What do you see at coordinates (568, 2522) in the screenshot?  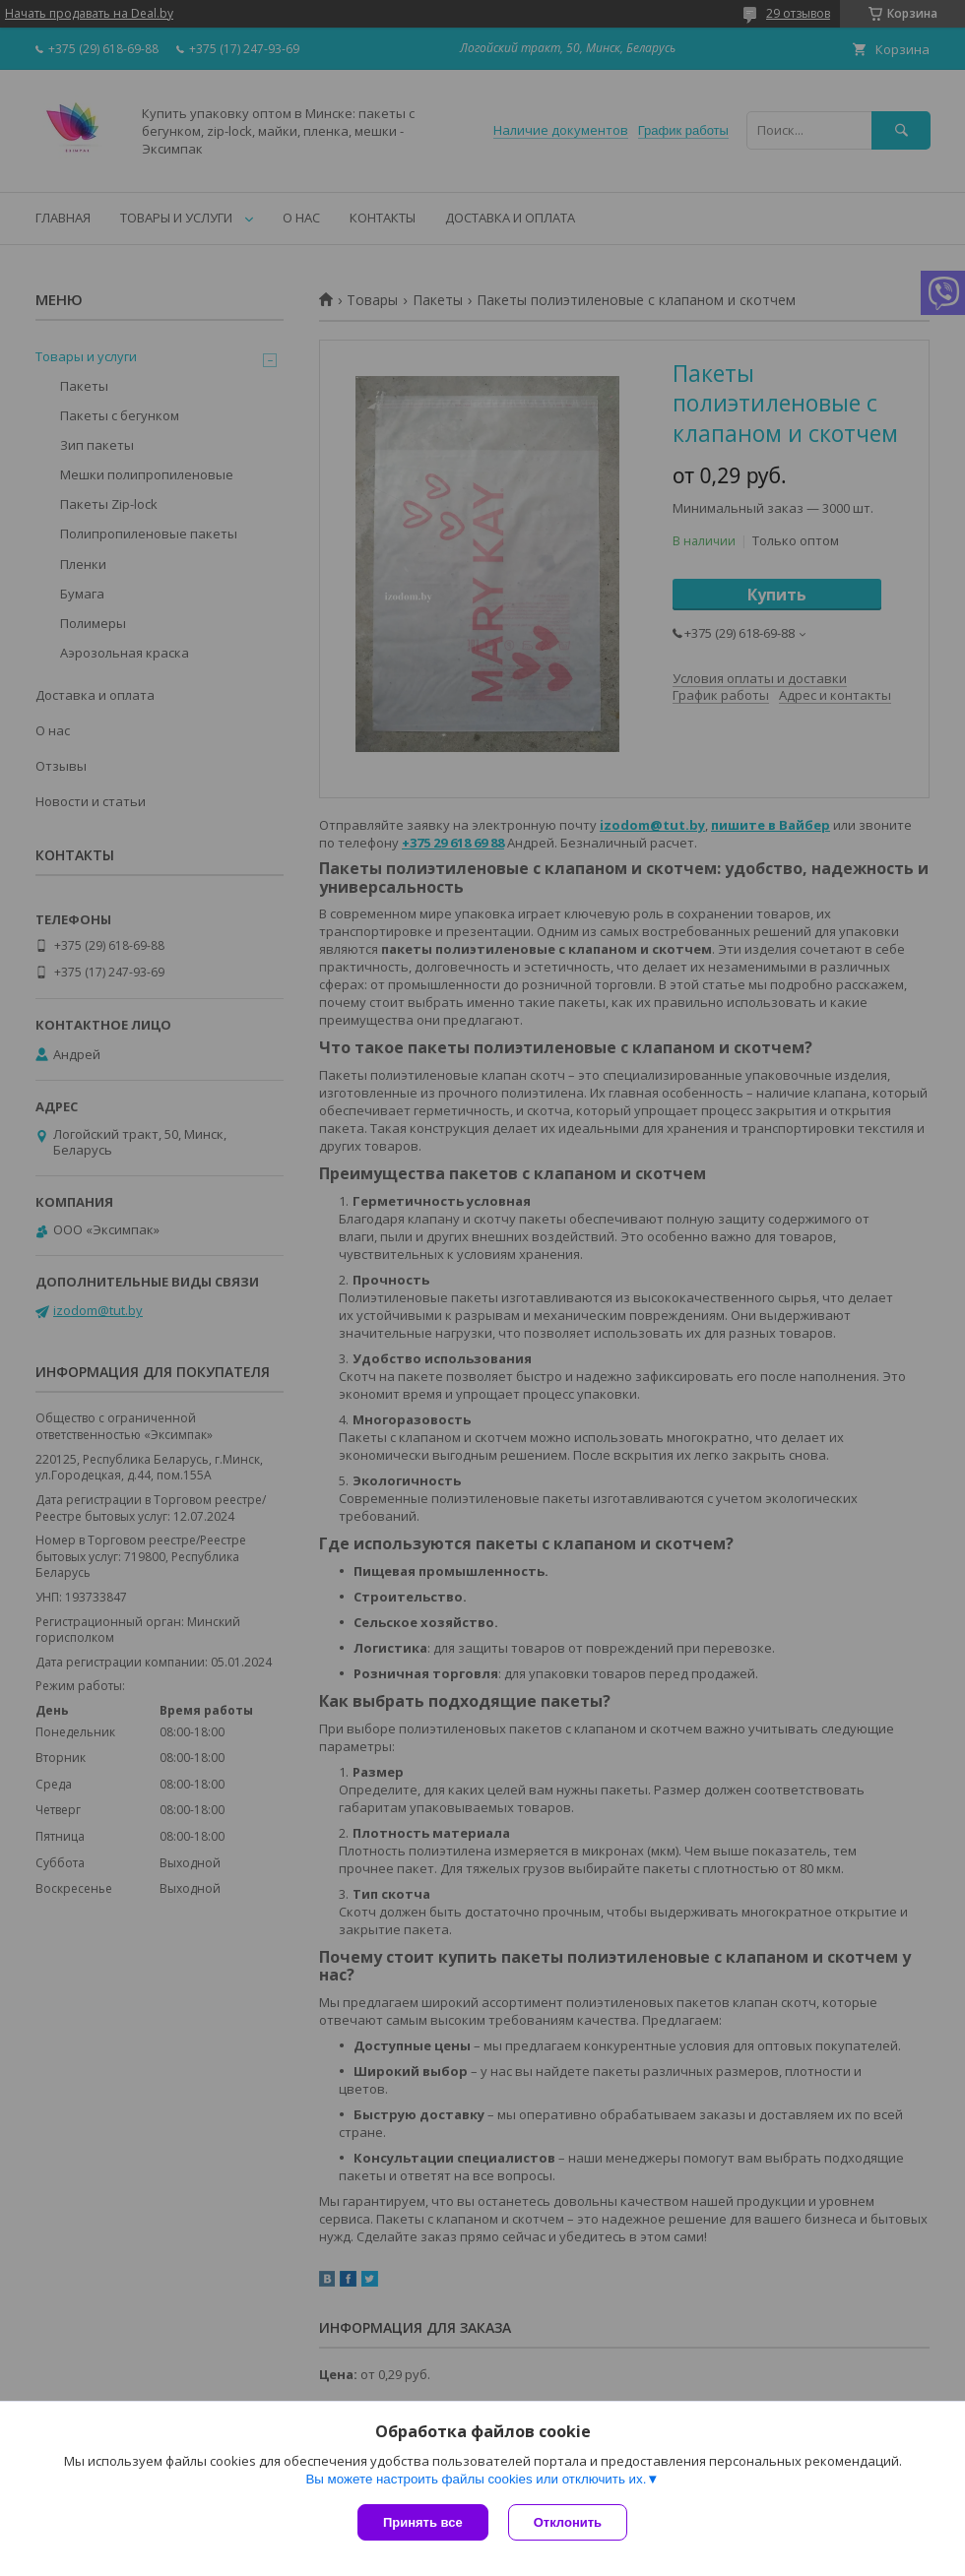 I see `Отклонить` at bounding box center [568, 2522].